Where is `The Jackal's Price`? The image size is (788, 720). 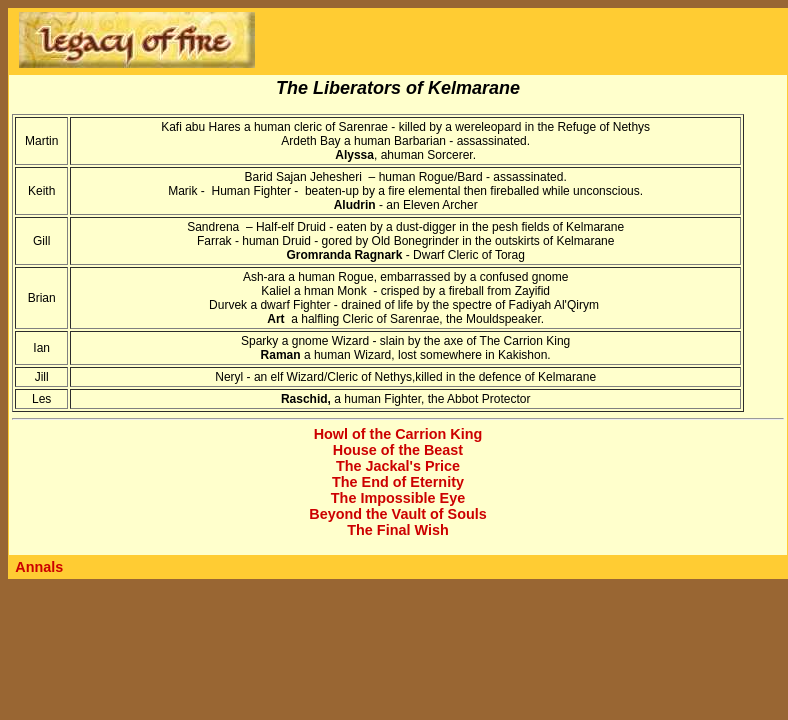
The Jackal's Price is located at coordinates (398, 466).